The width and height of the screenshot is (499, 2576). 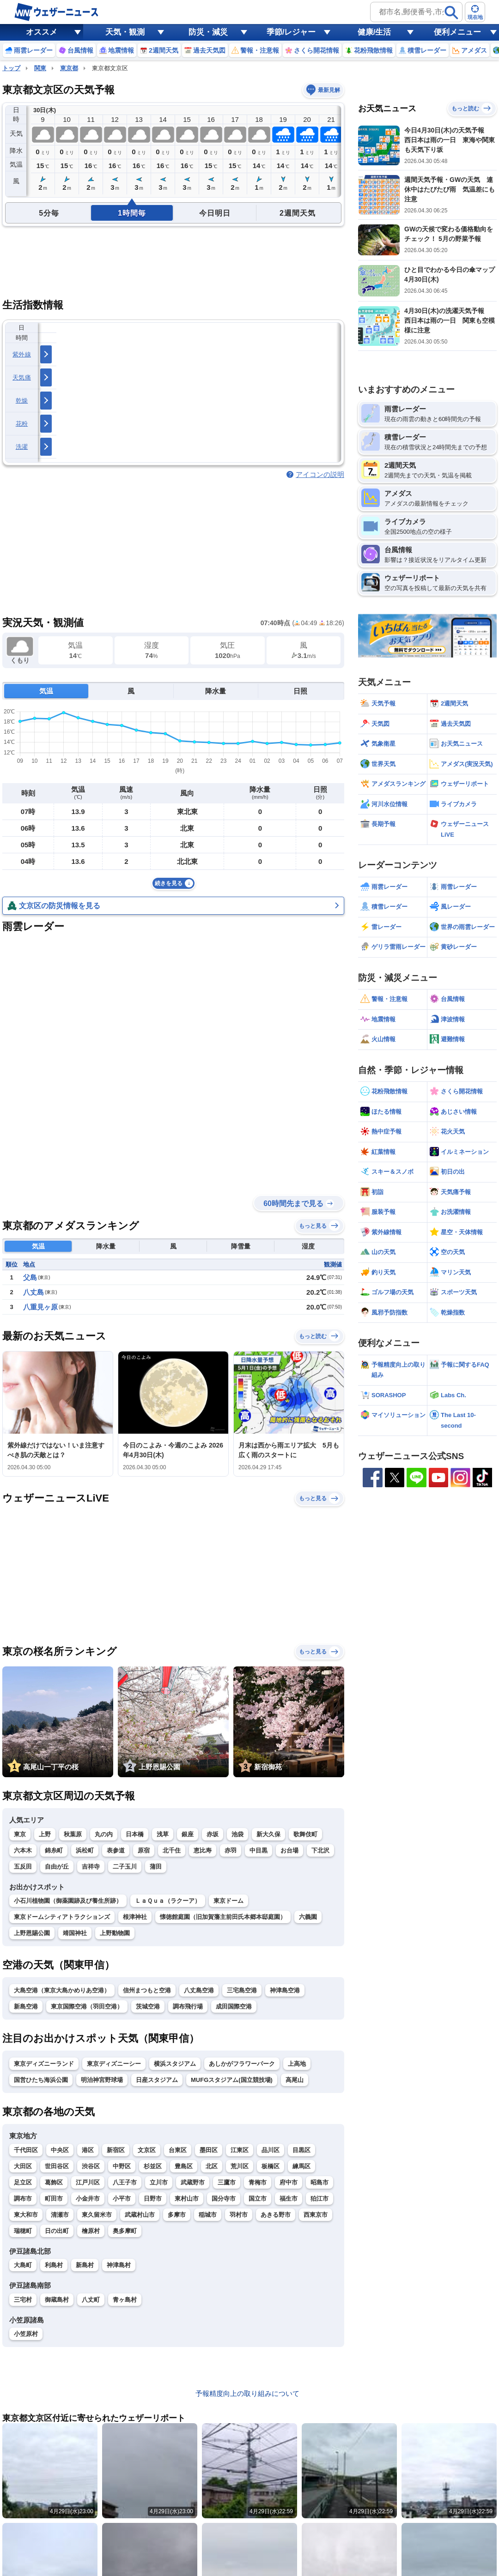 What do you see at coordinates (119, 2265) in the screenshot?
I see `神津島村` at bounding box center [119, 2265].